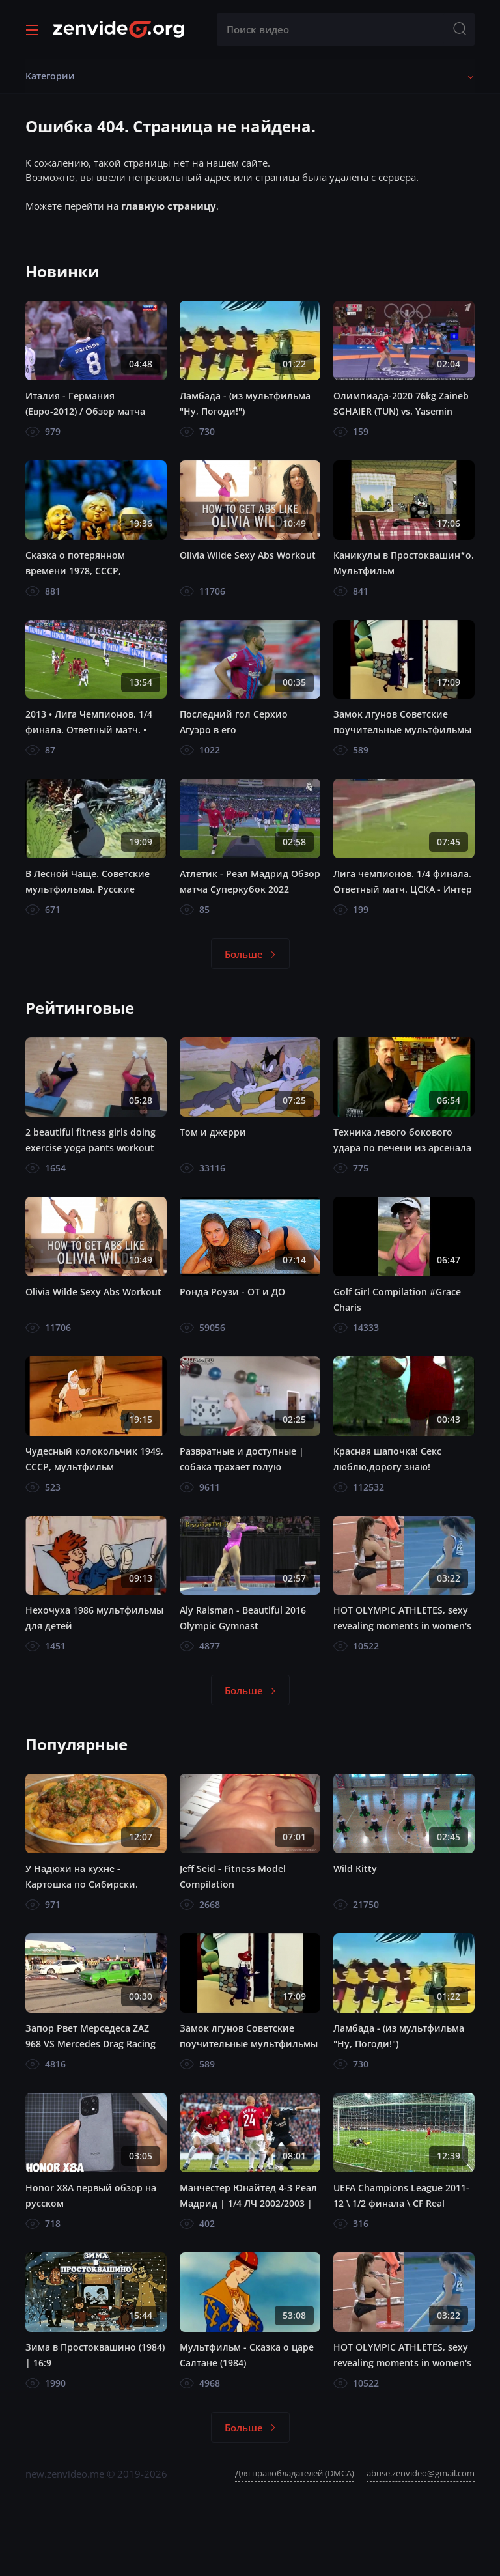 This screenshot has height=2576, width=500. I want to click on Для правобладателей (DMCA), so click(294, 2473).